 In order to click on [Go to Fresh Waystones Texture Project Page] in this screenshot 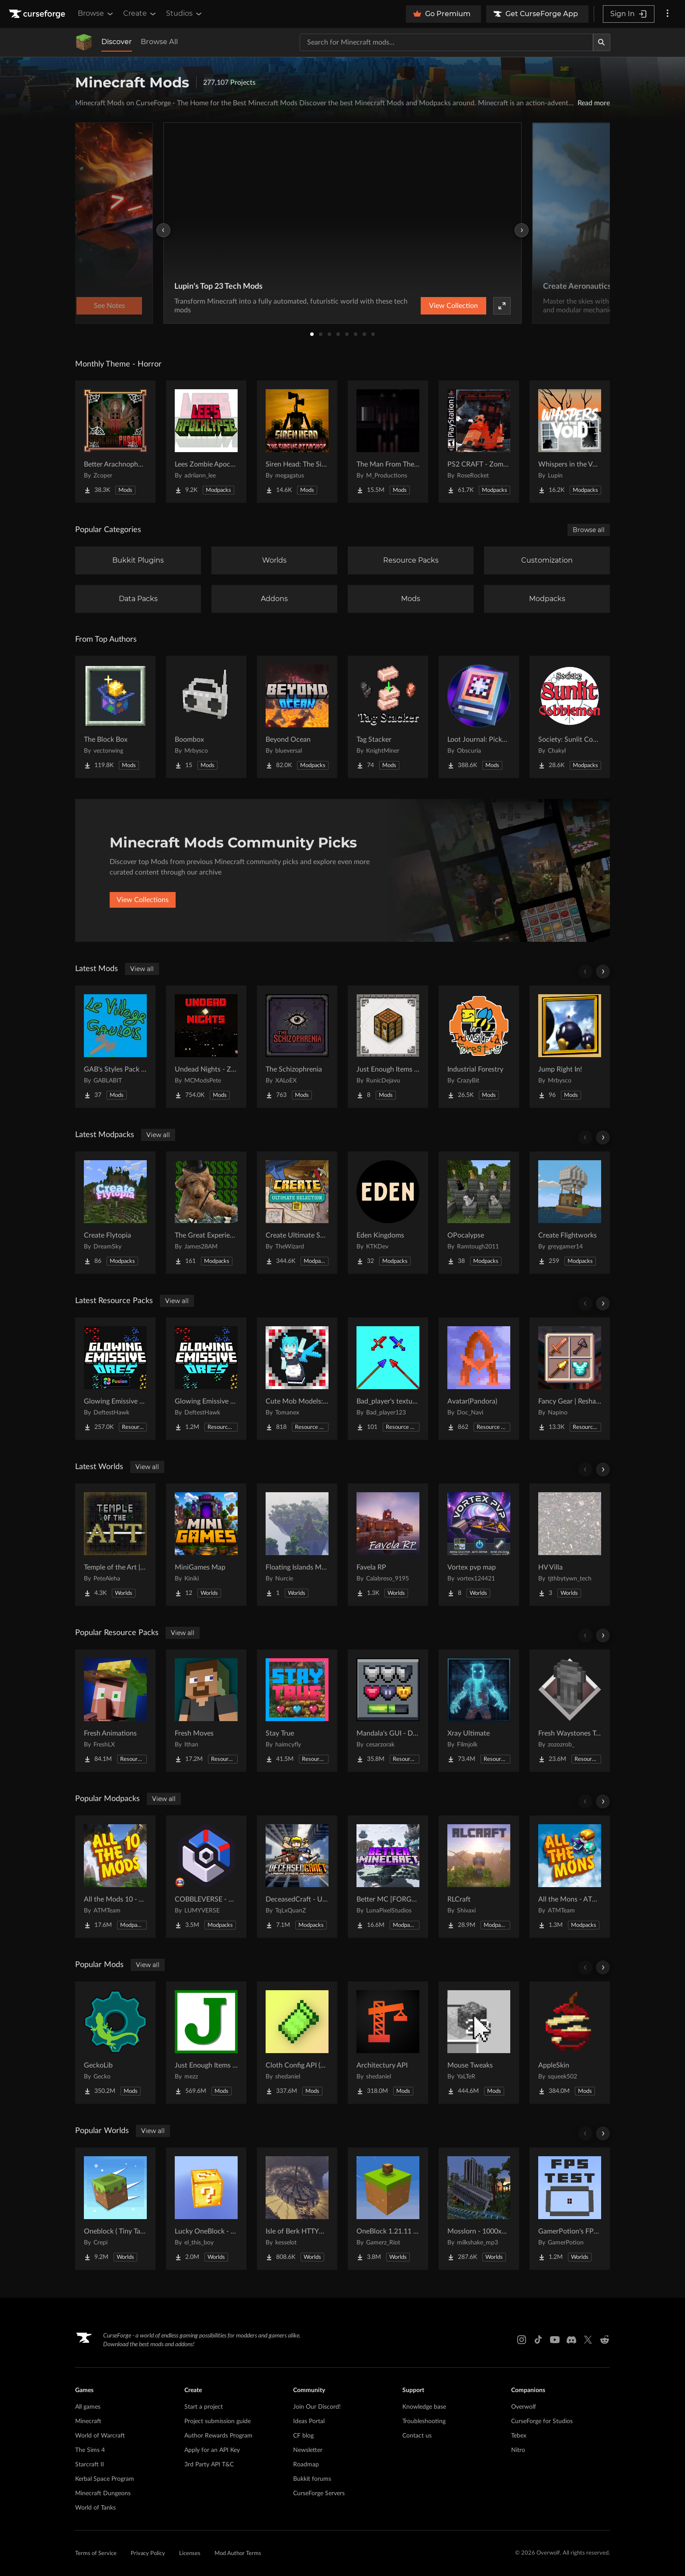, I will do `click(569, 1710)`.